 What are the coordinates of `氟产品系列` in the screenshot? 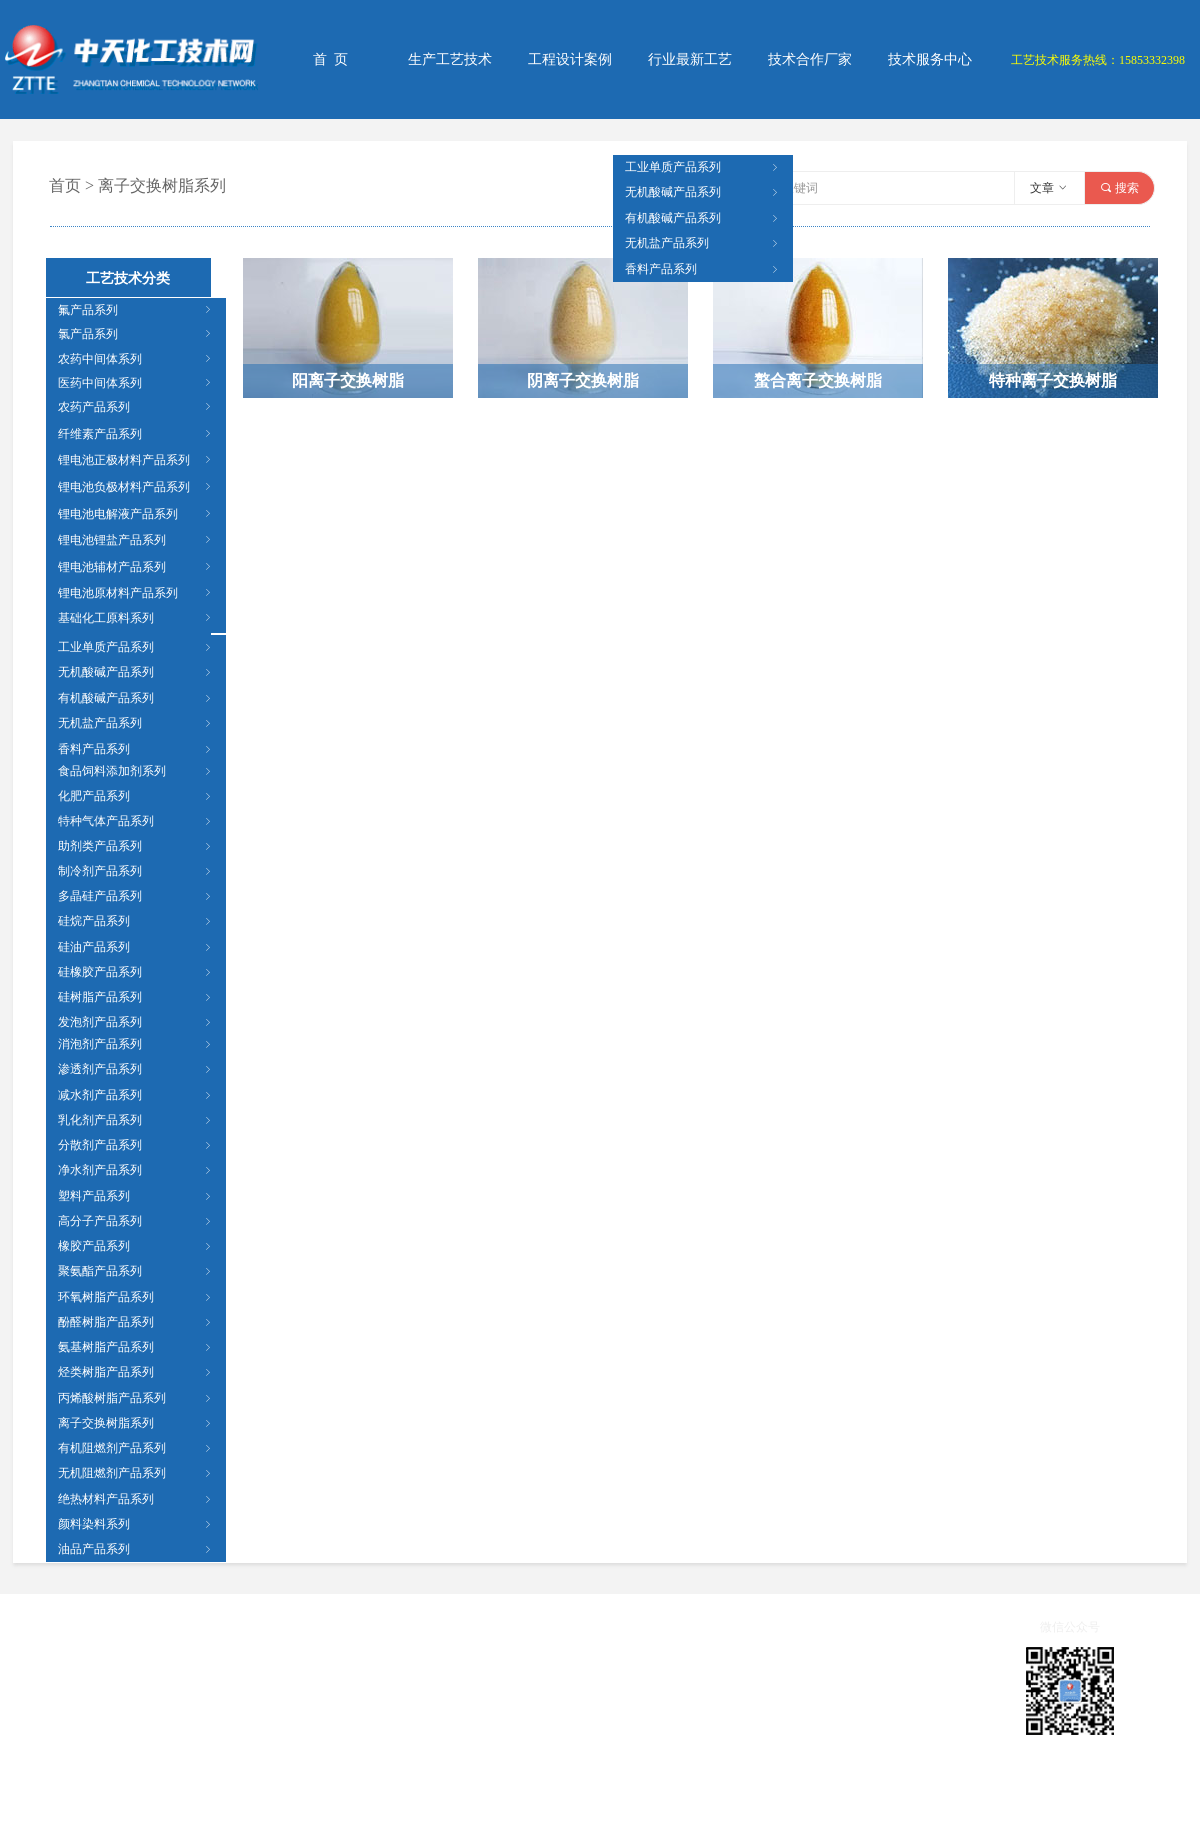 It's located at (136, 310).